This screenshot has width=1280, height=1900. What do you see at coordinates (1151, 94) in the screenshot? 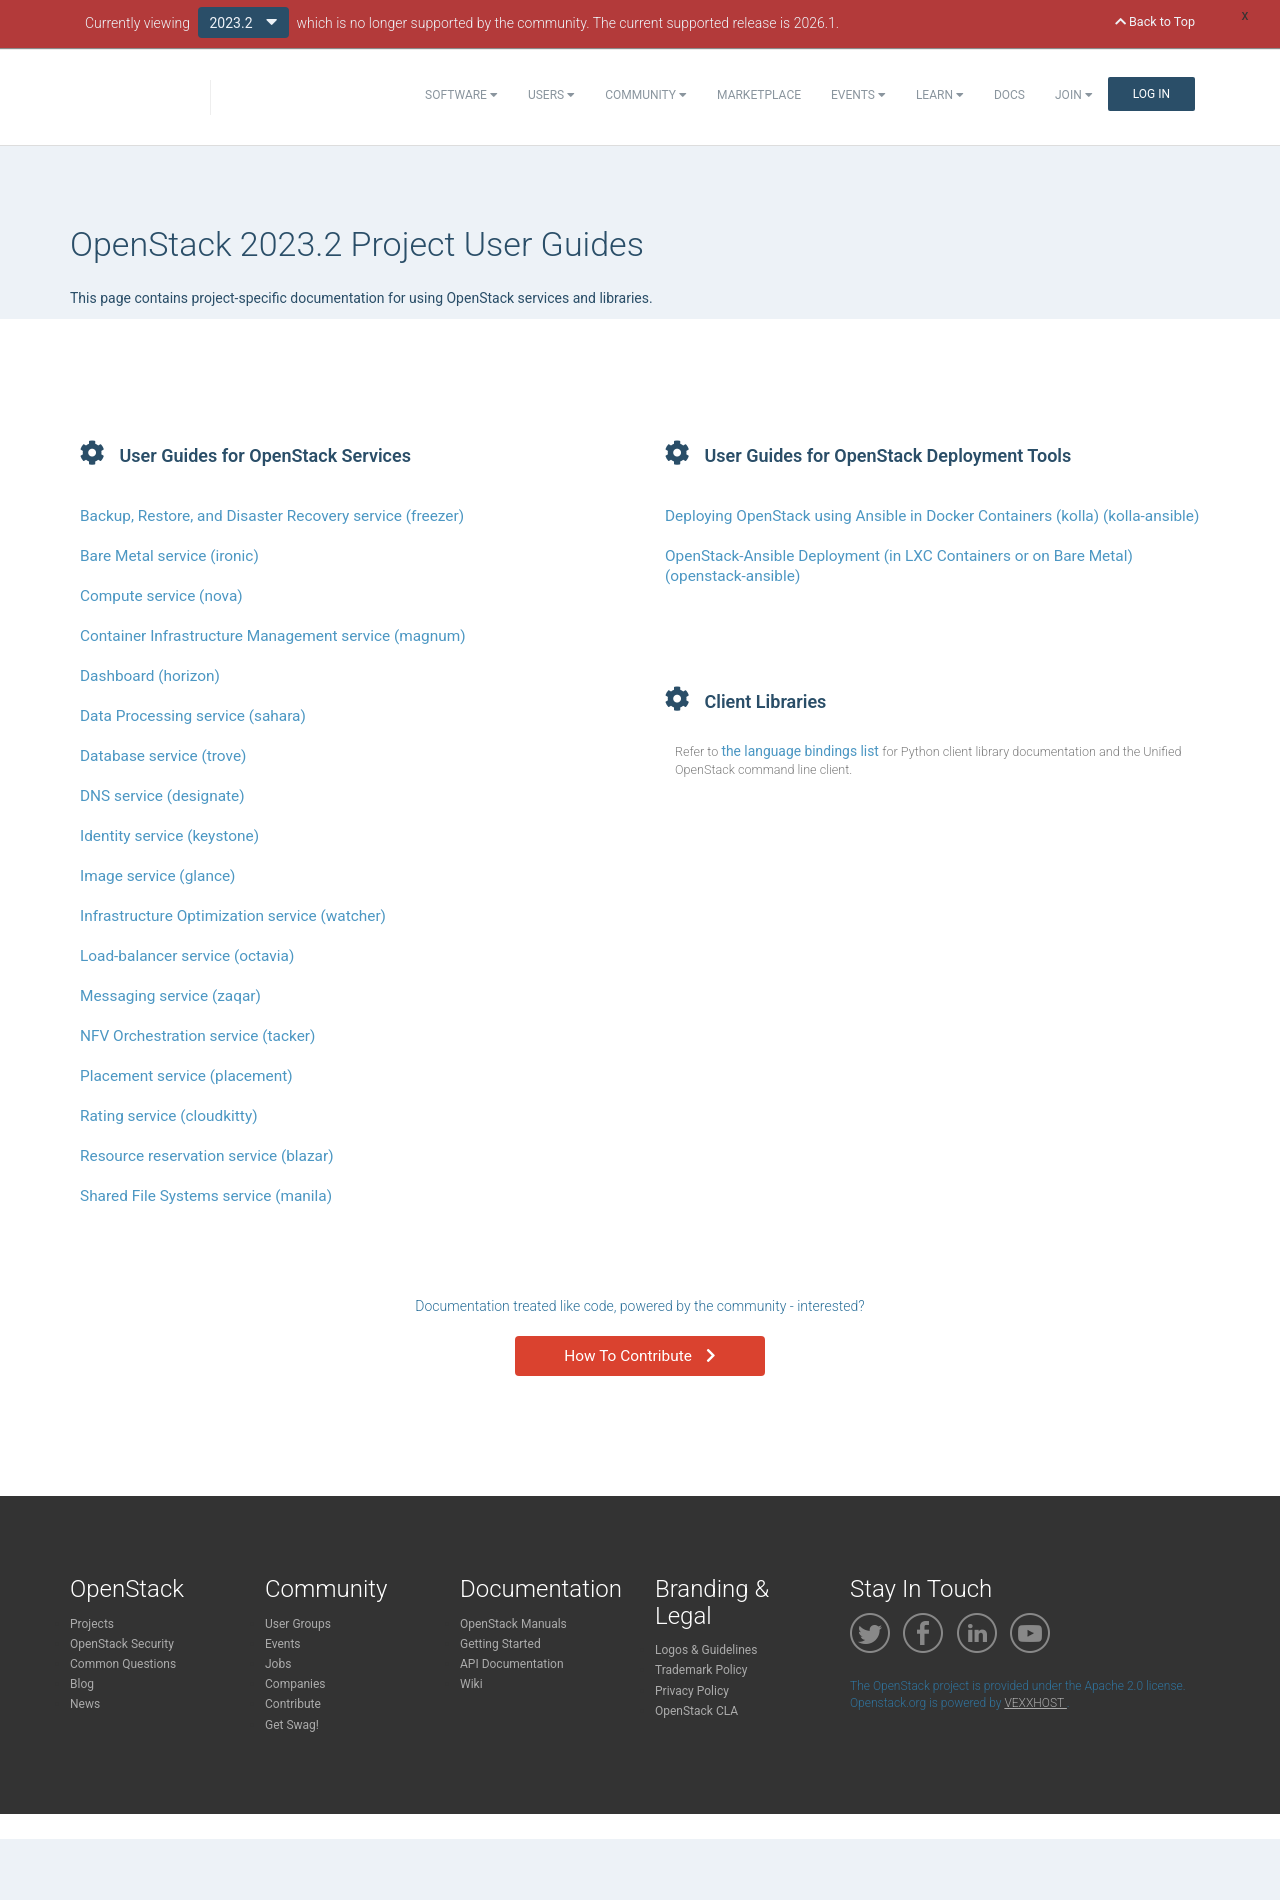
I see `Log In` at bounding box center [1151, 94].